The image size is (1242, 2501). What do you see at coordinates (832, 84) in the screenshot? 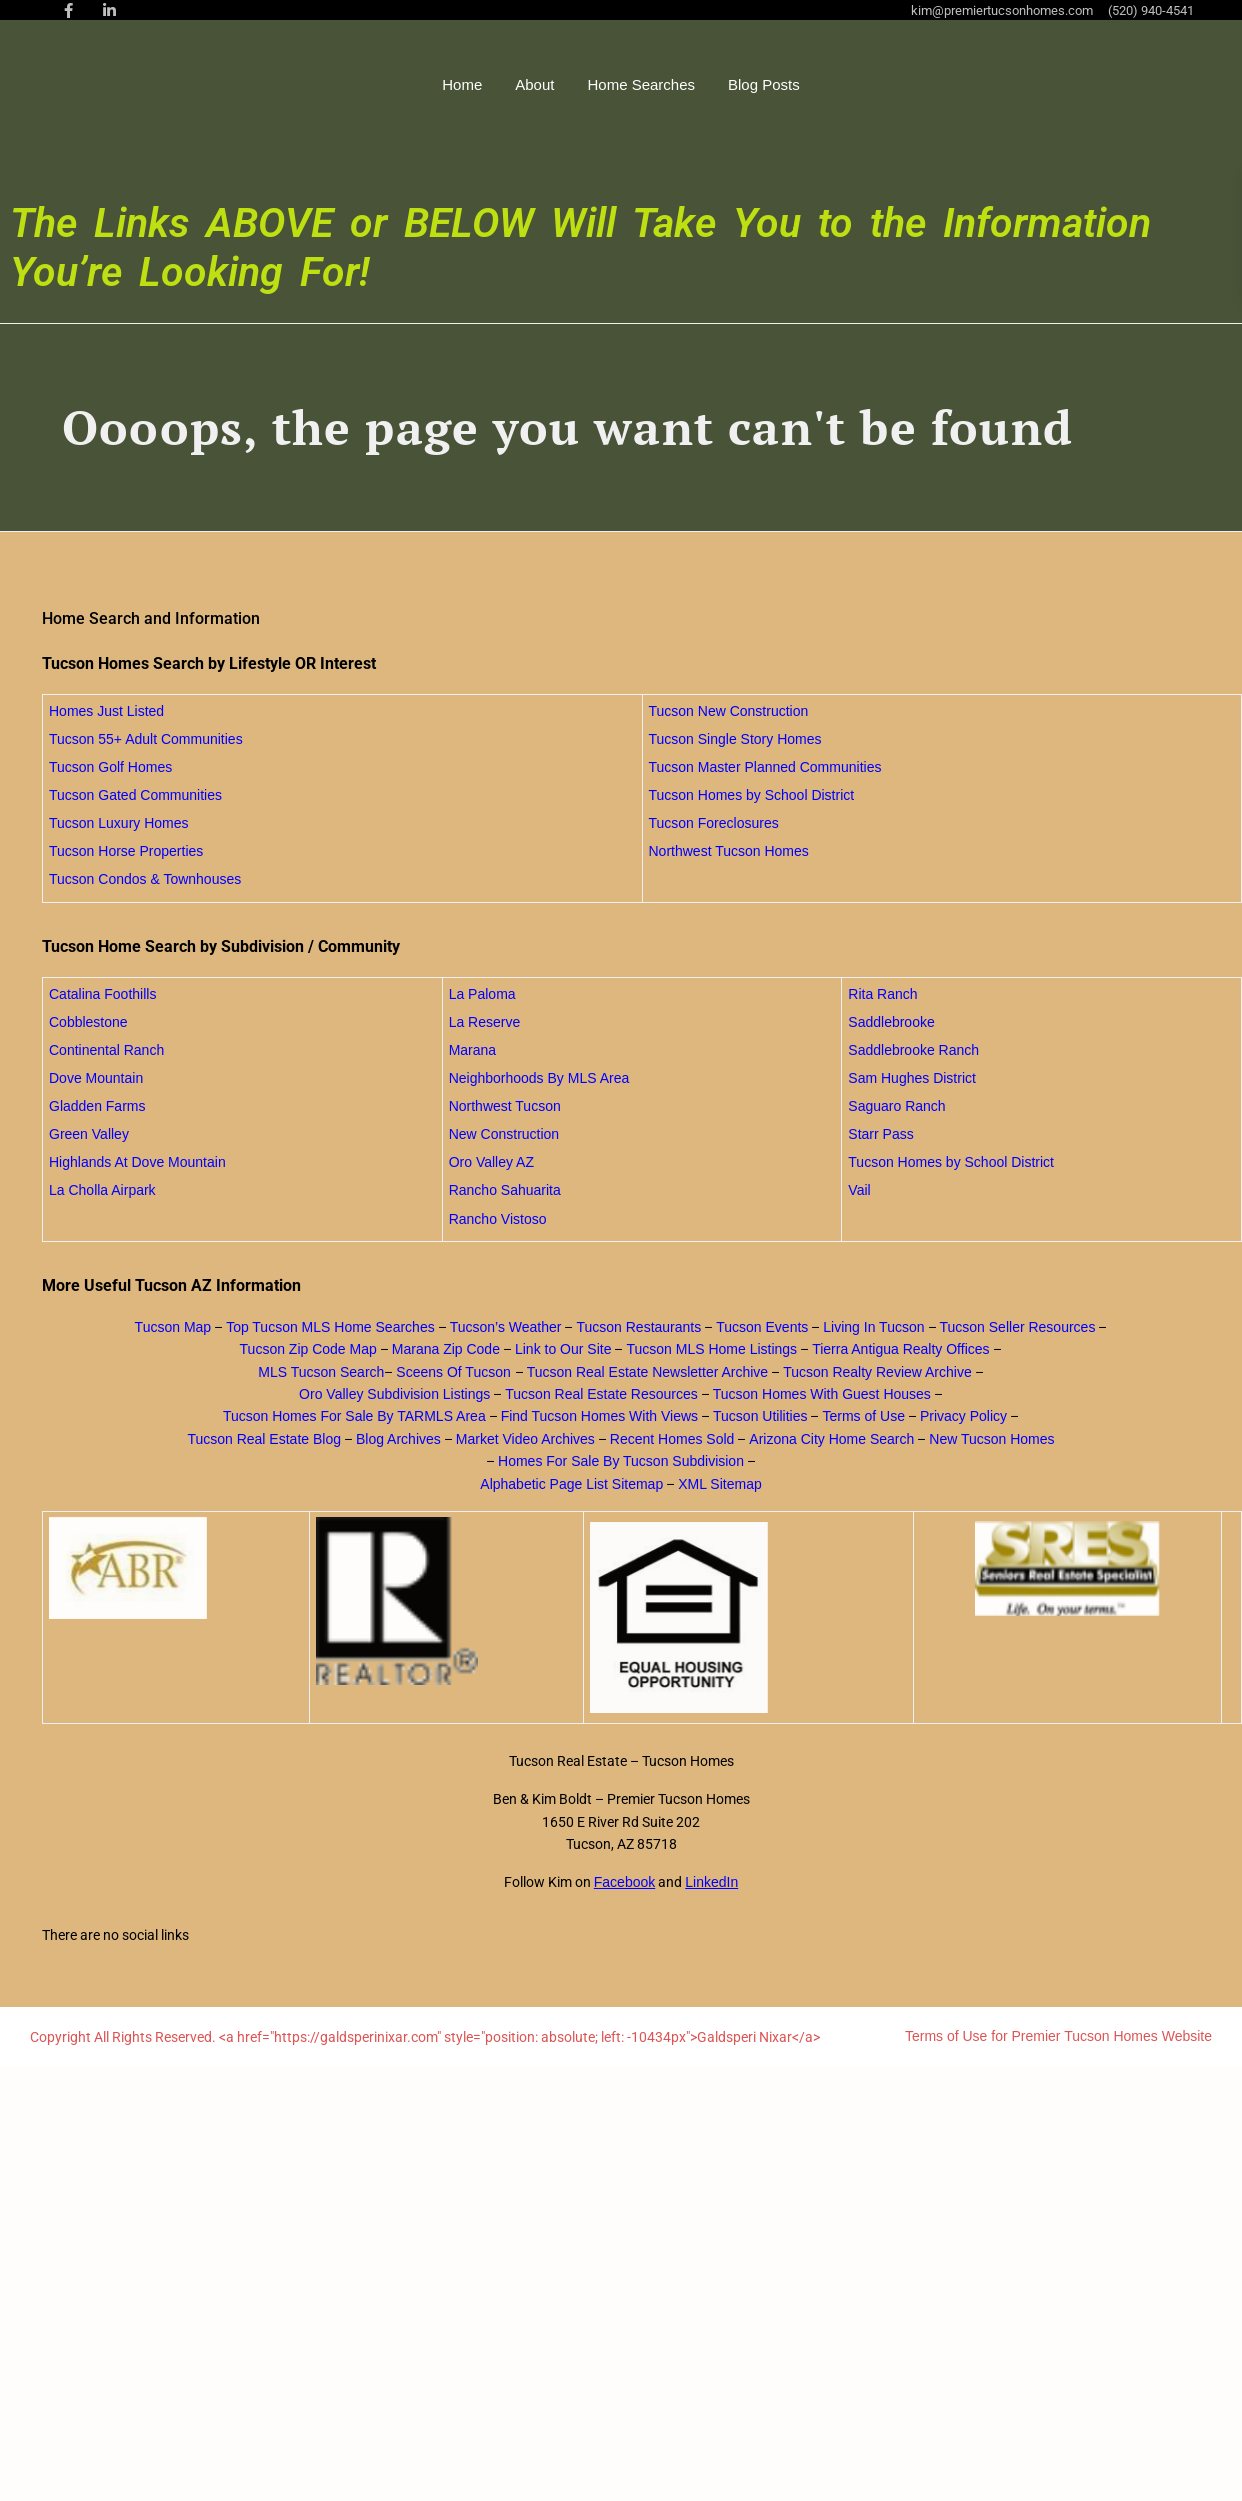
I see `Blog Posts` at bounding box center [832, 84].